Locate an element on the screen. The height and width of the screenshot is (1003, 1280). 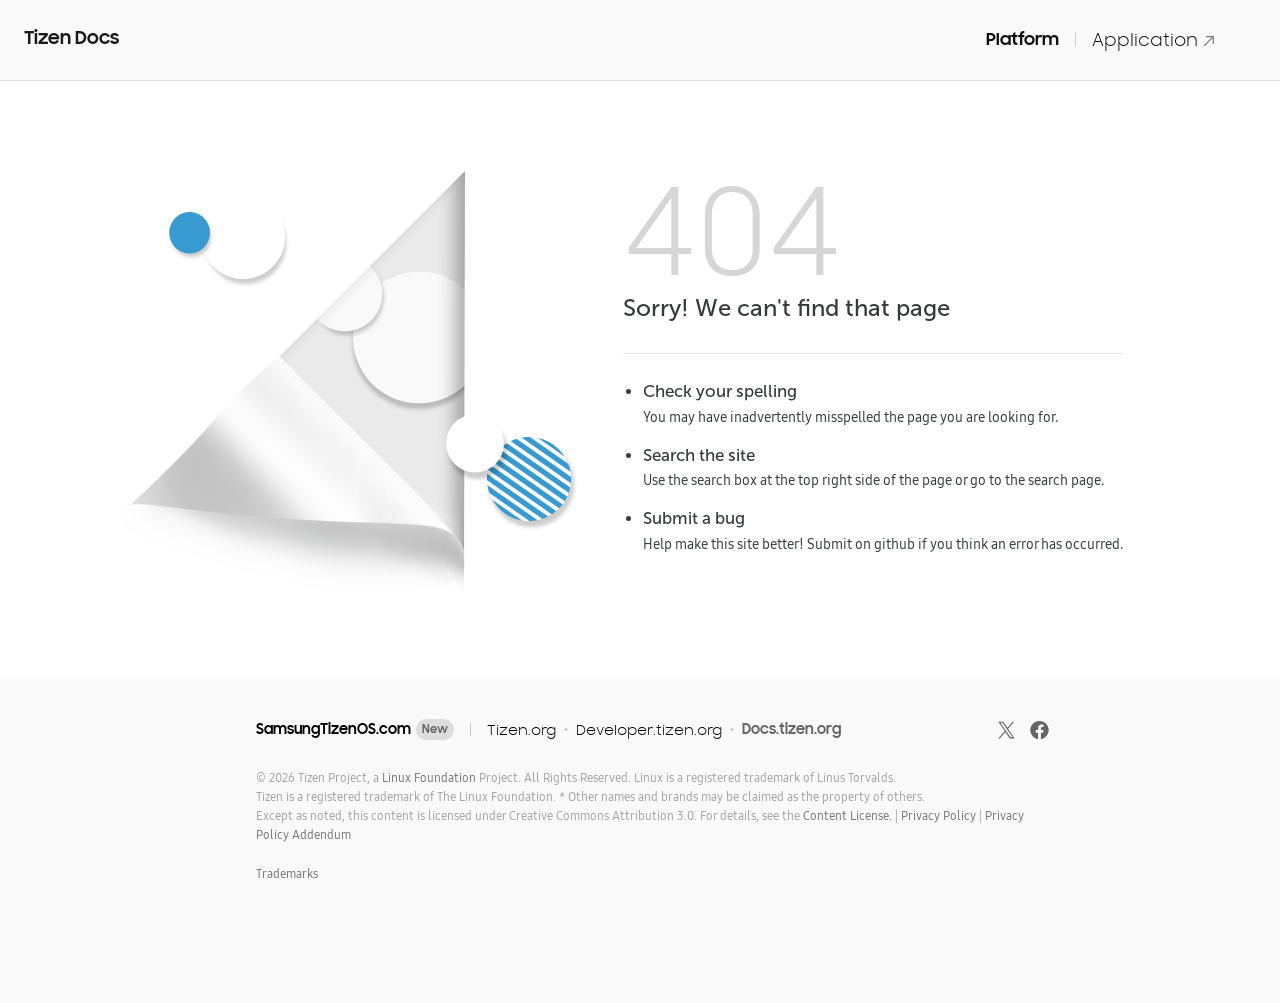
Linux Foundation is located at coordinates (429, 777).